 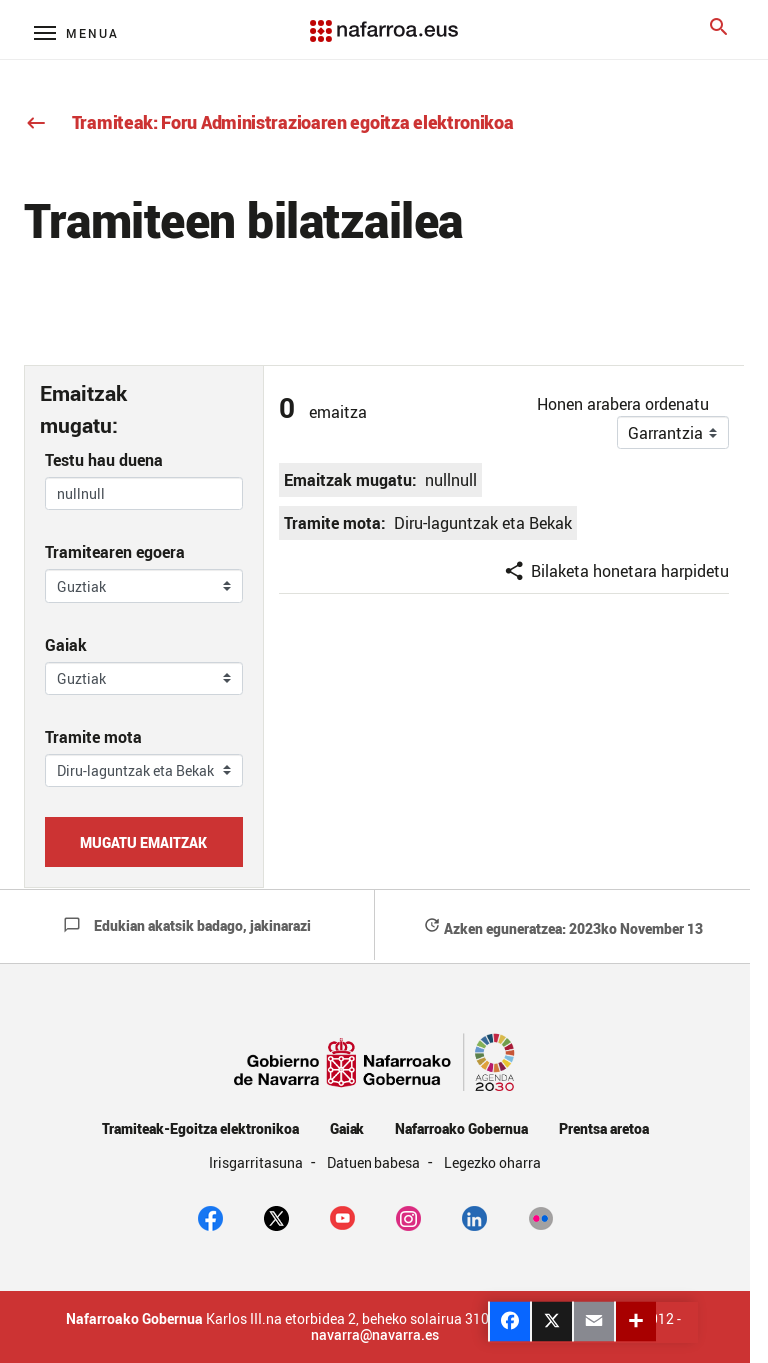 I want to click on Legezko oharra, so click(x=492, y=1162).